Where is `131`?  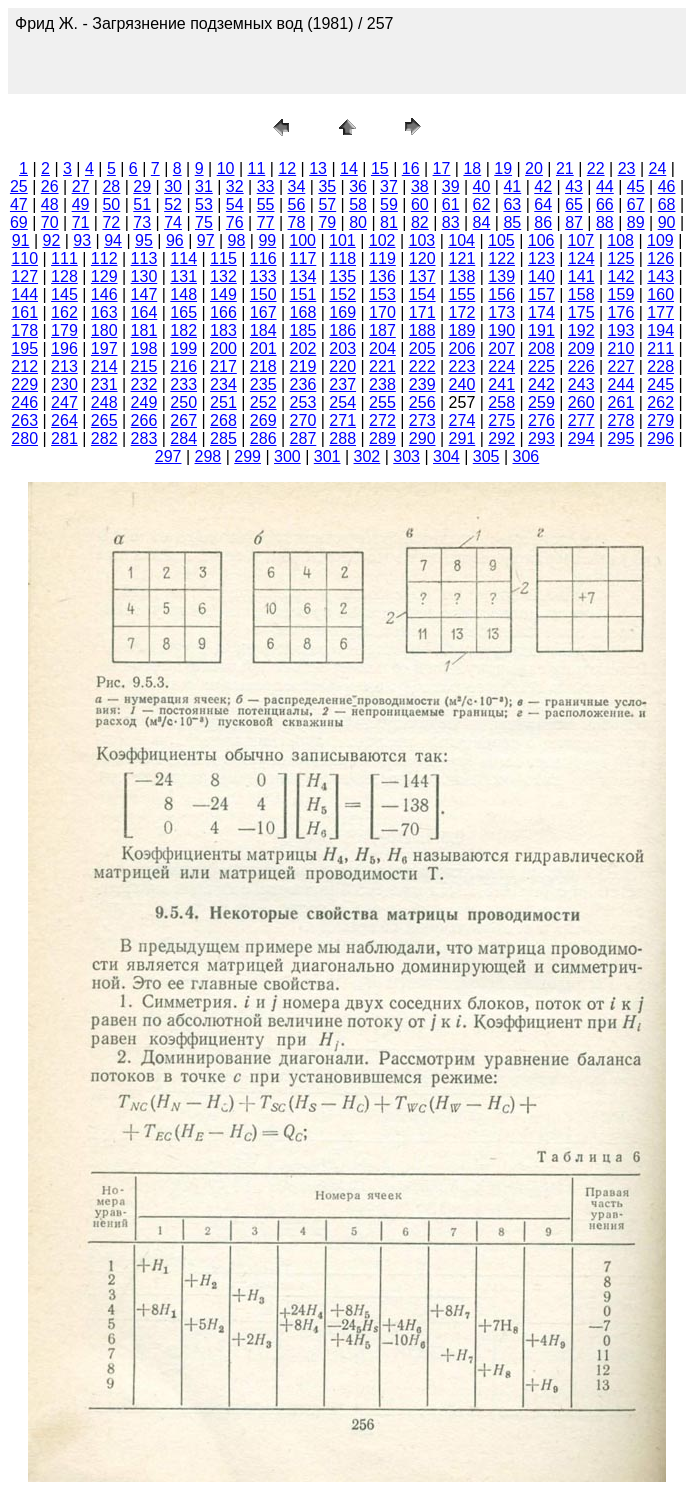
131 is located at coordinates (183, 276).